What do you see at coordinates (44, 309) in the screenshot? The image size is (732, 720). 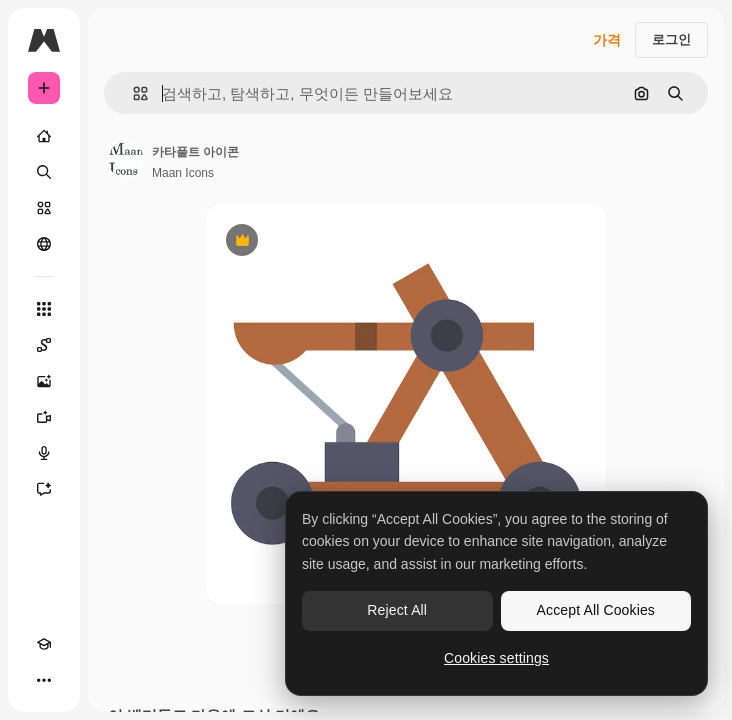 I see `[모든 툴]` at bounding box center [44, 309].